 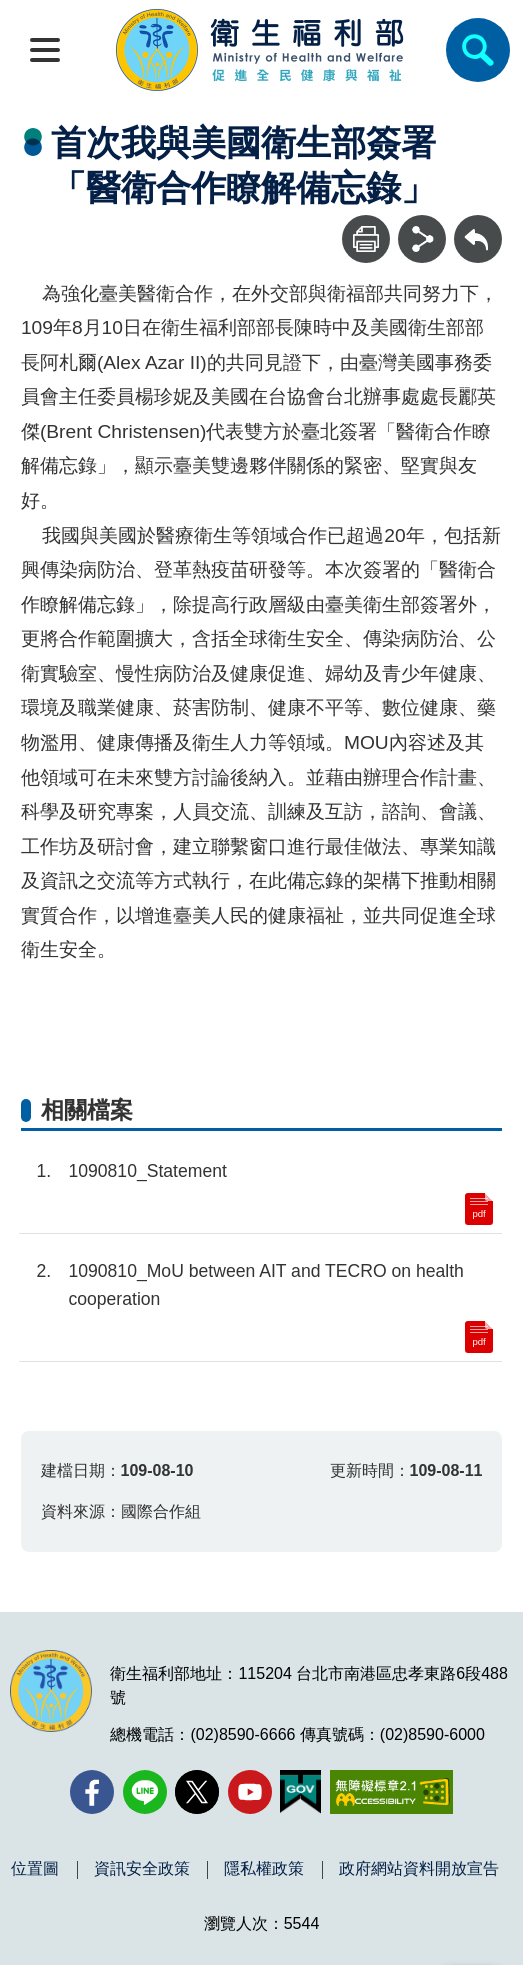 What do you see at coordinates (45, 50) in the screenshot?
I see `[開啟側欄]` at bounding box center [45, 50].